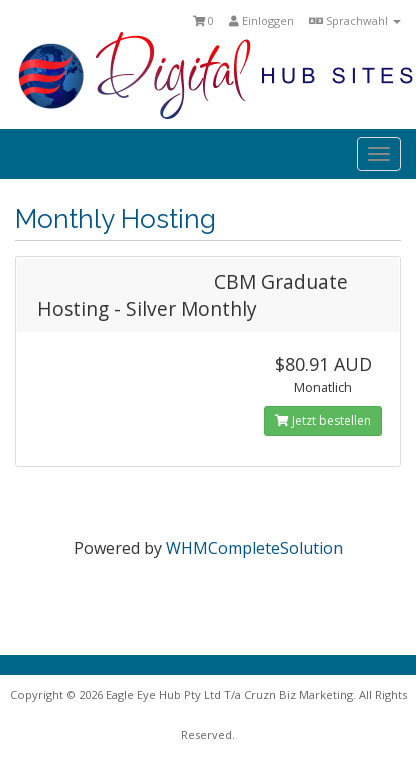 The image size is (416, 783). I want to click on Jetzt bestellen, so click(323, 420).